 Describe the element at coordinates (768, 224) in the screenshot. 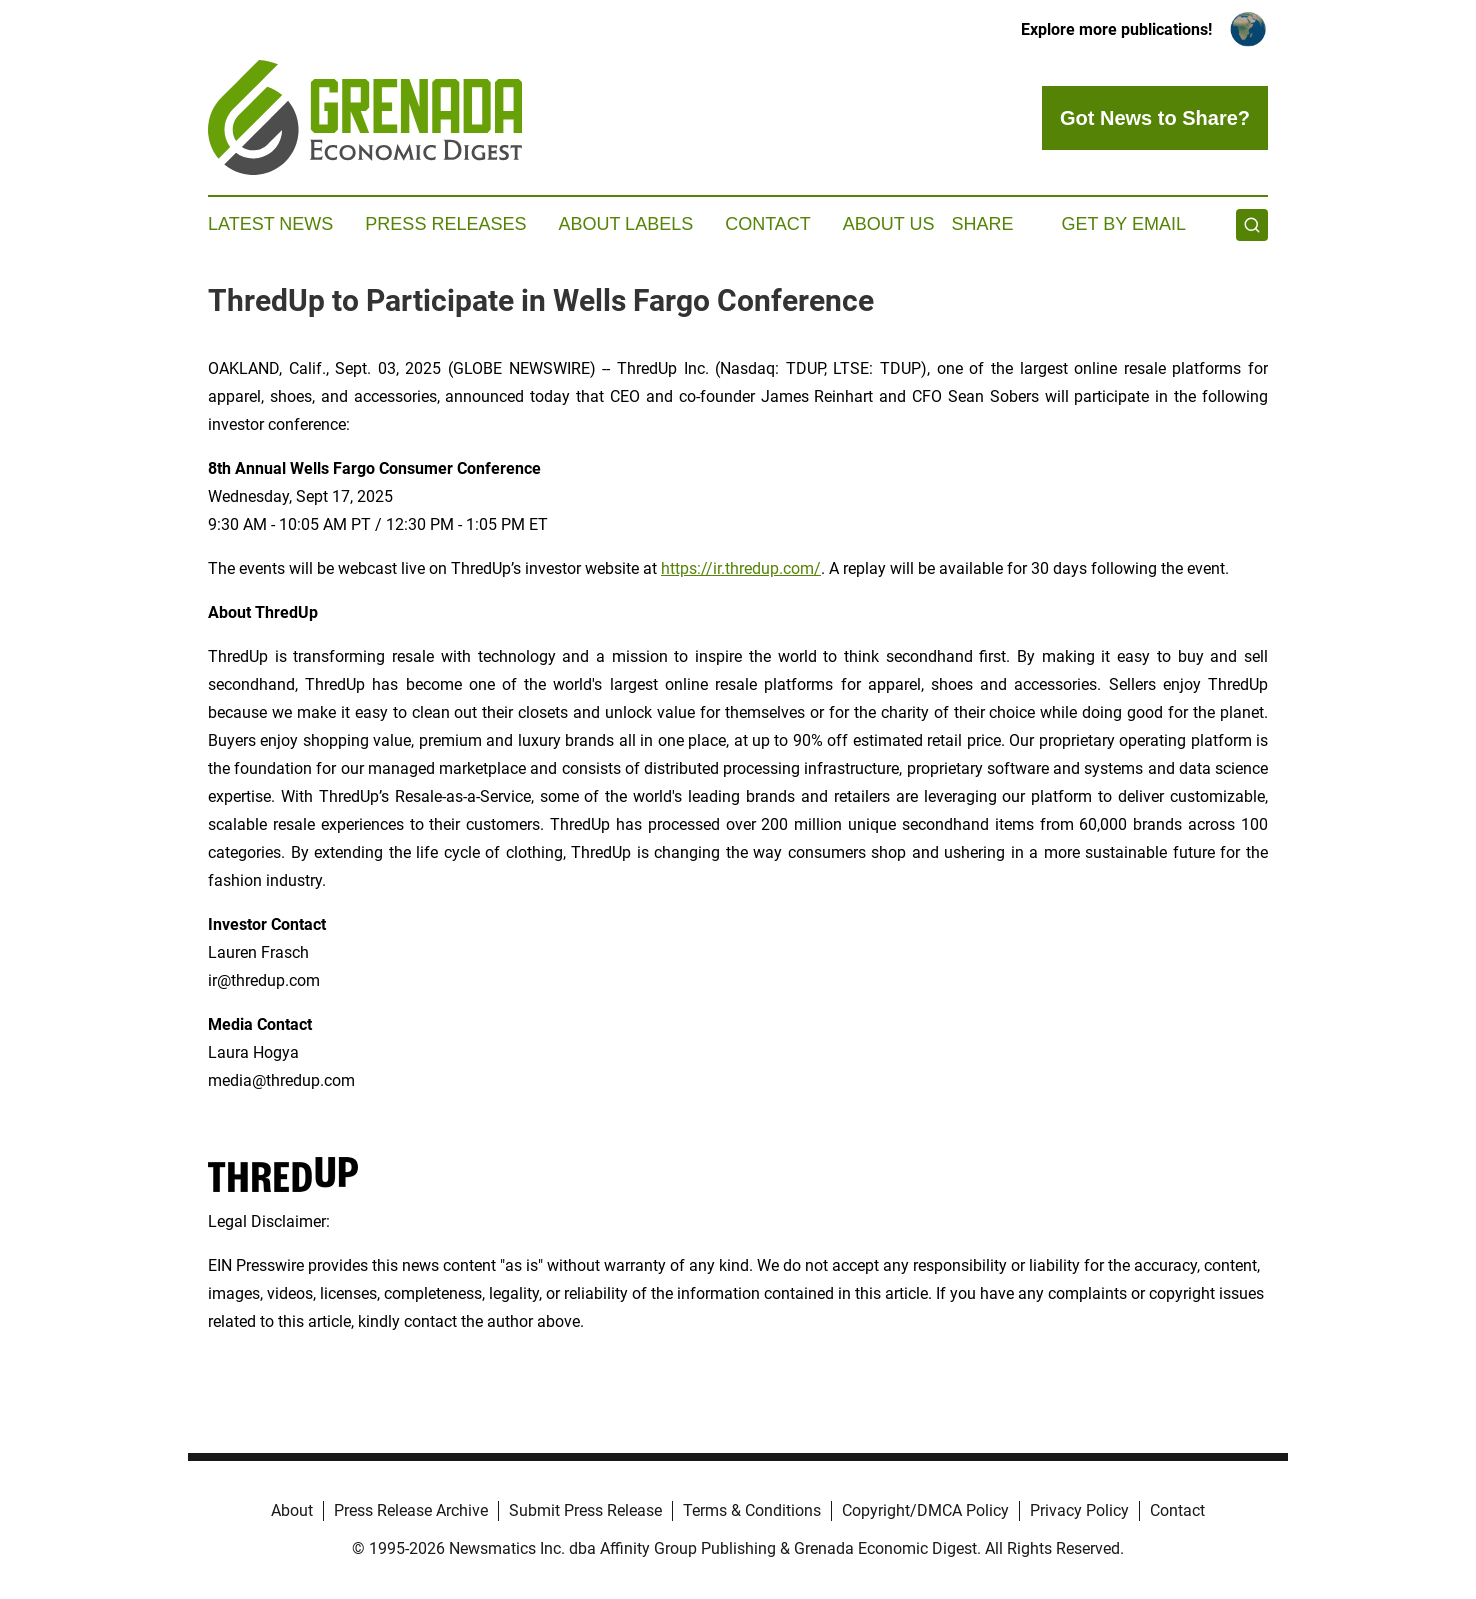

I see `Contact` at that location.